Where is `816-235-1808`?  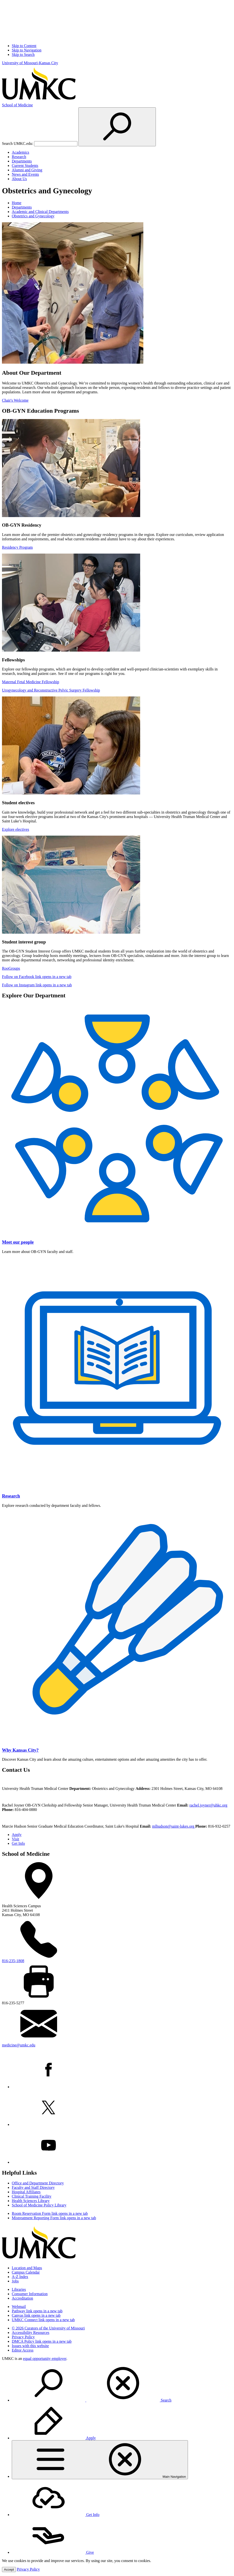
816-235-1808 is located at coordinates (13, 1961).